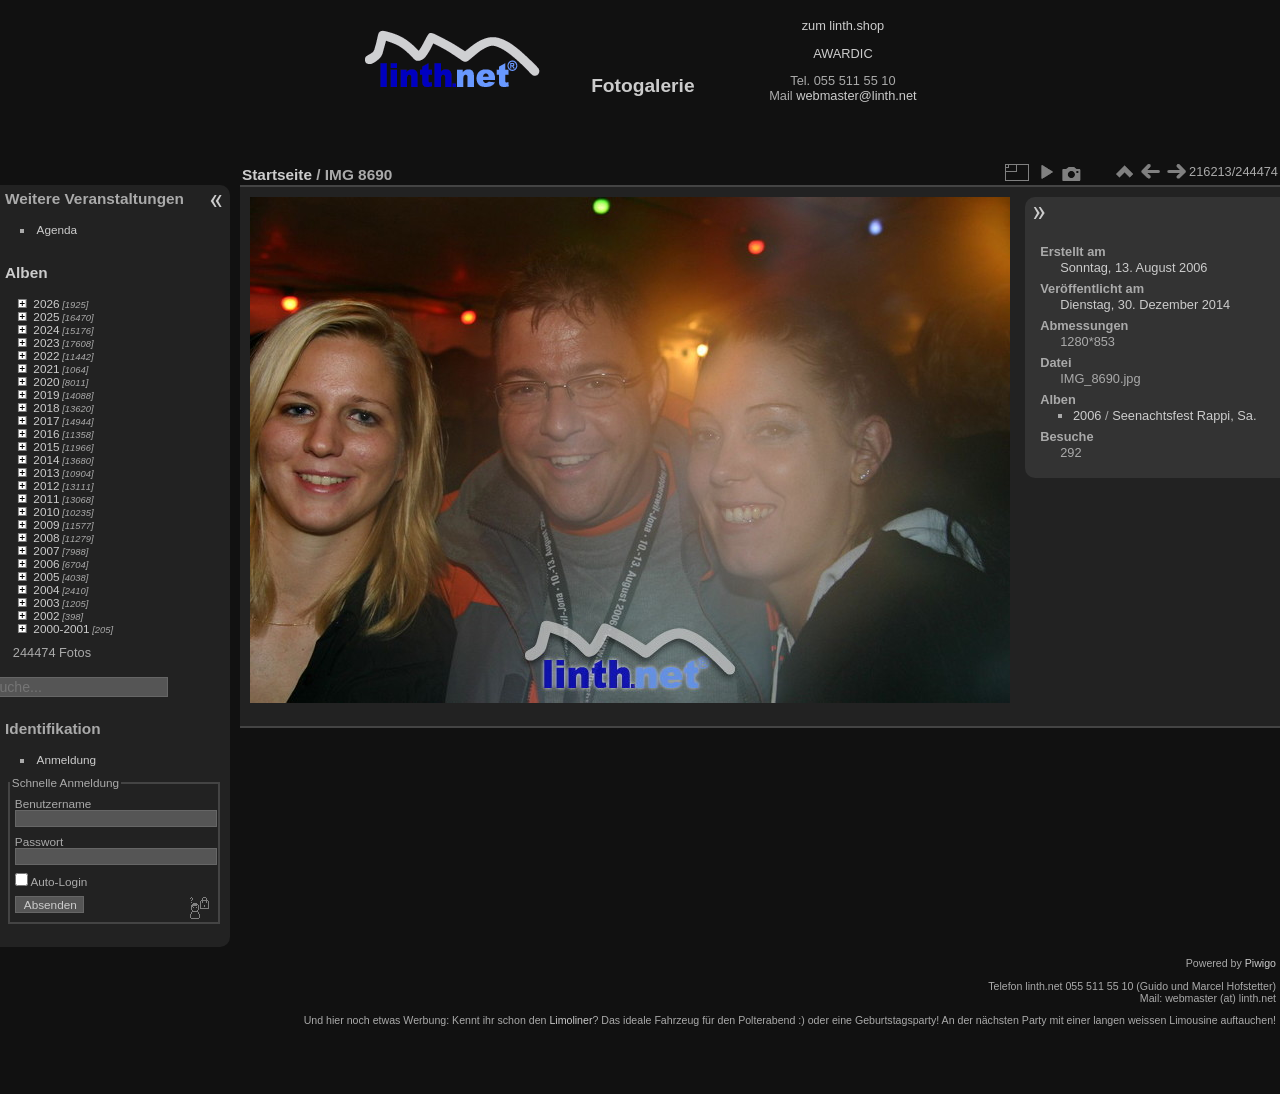 The image size is (1280, 1094). I want to click on 2019, so click(46, 394).